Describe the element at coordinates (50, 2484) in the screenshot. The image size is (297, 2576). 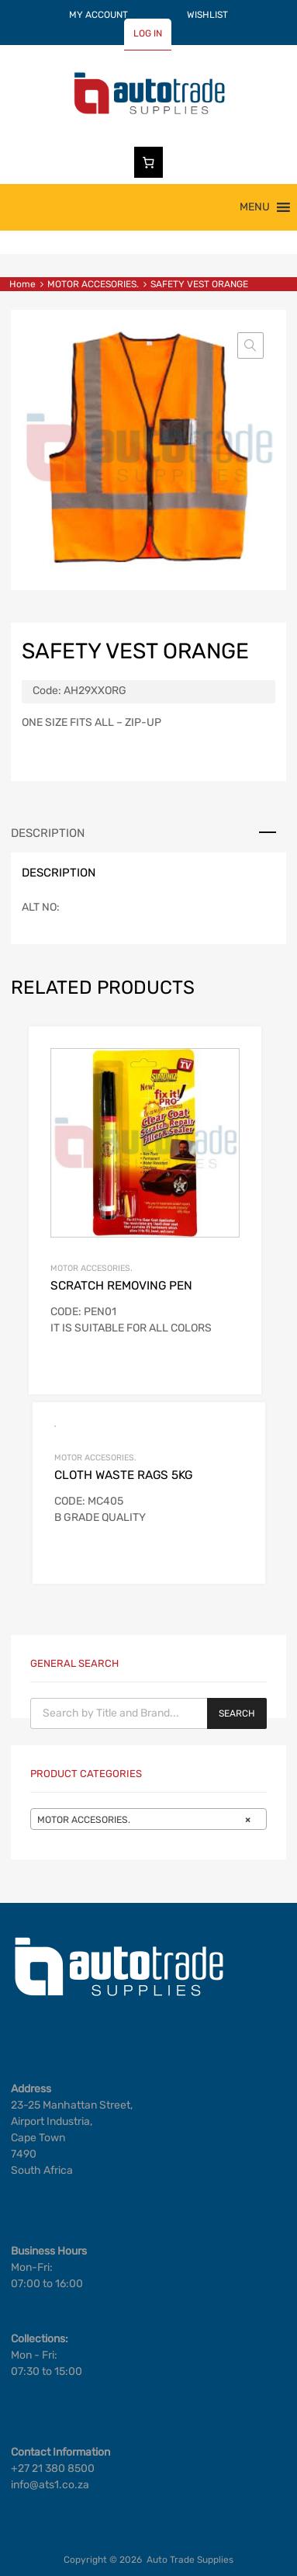
I see `info@ats1.co.za` at that location.